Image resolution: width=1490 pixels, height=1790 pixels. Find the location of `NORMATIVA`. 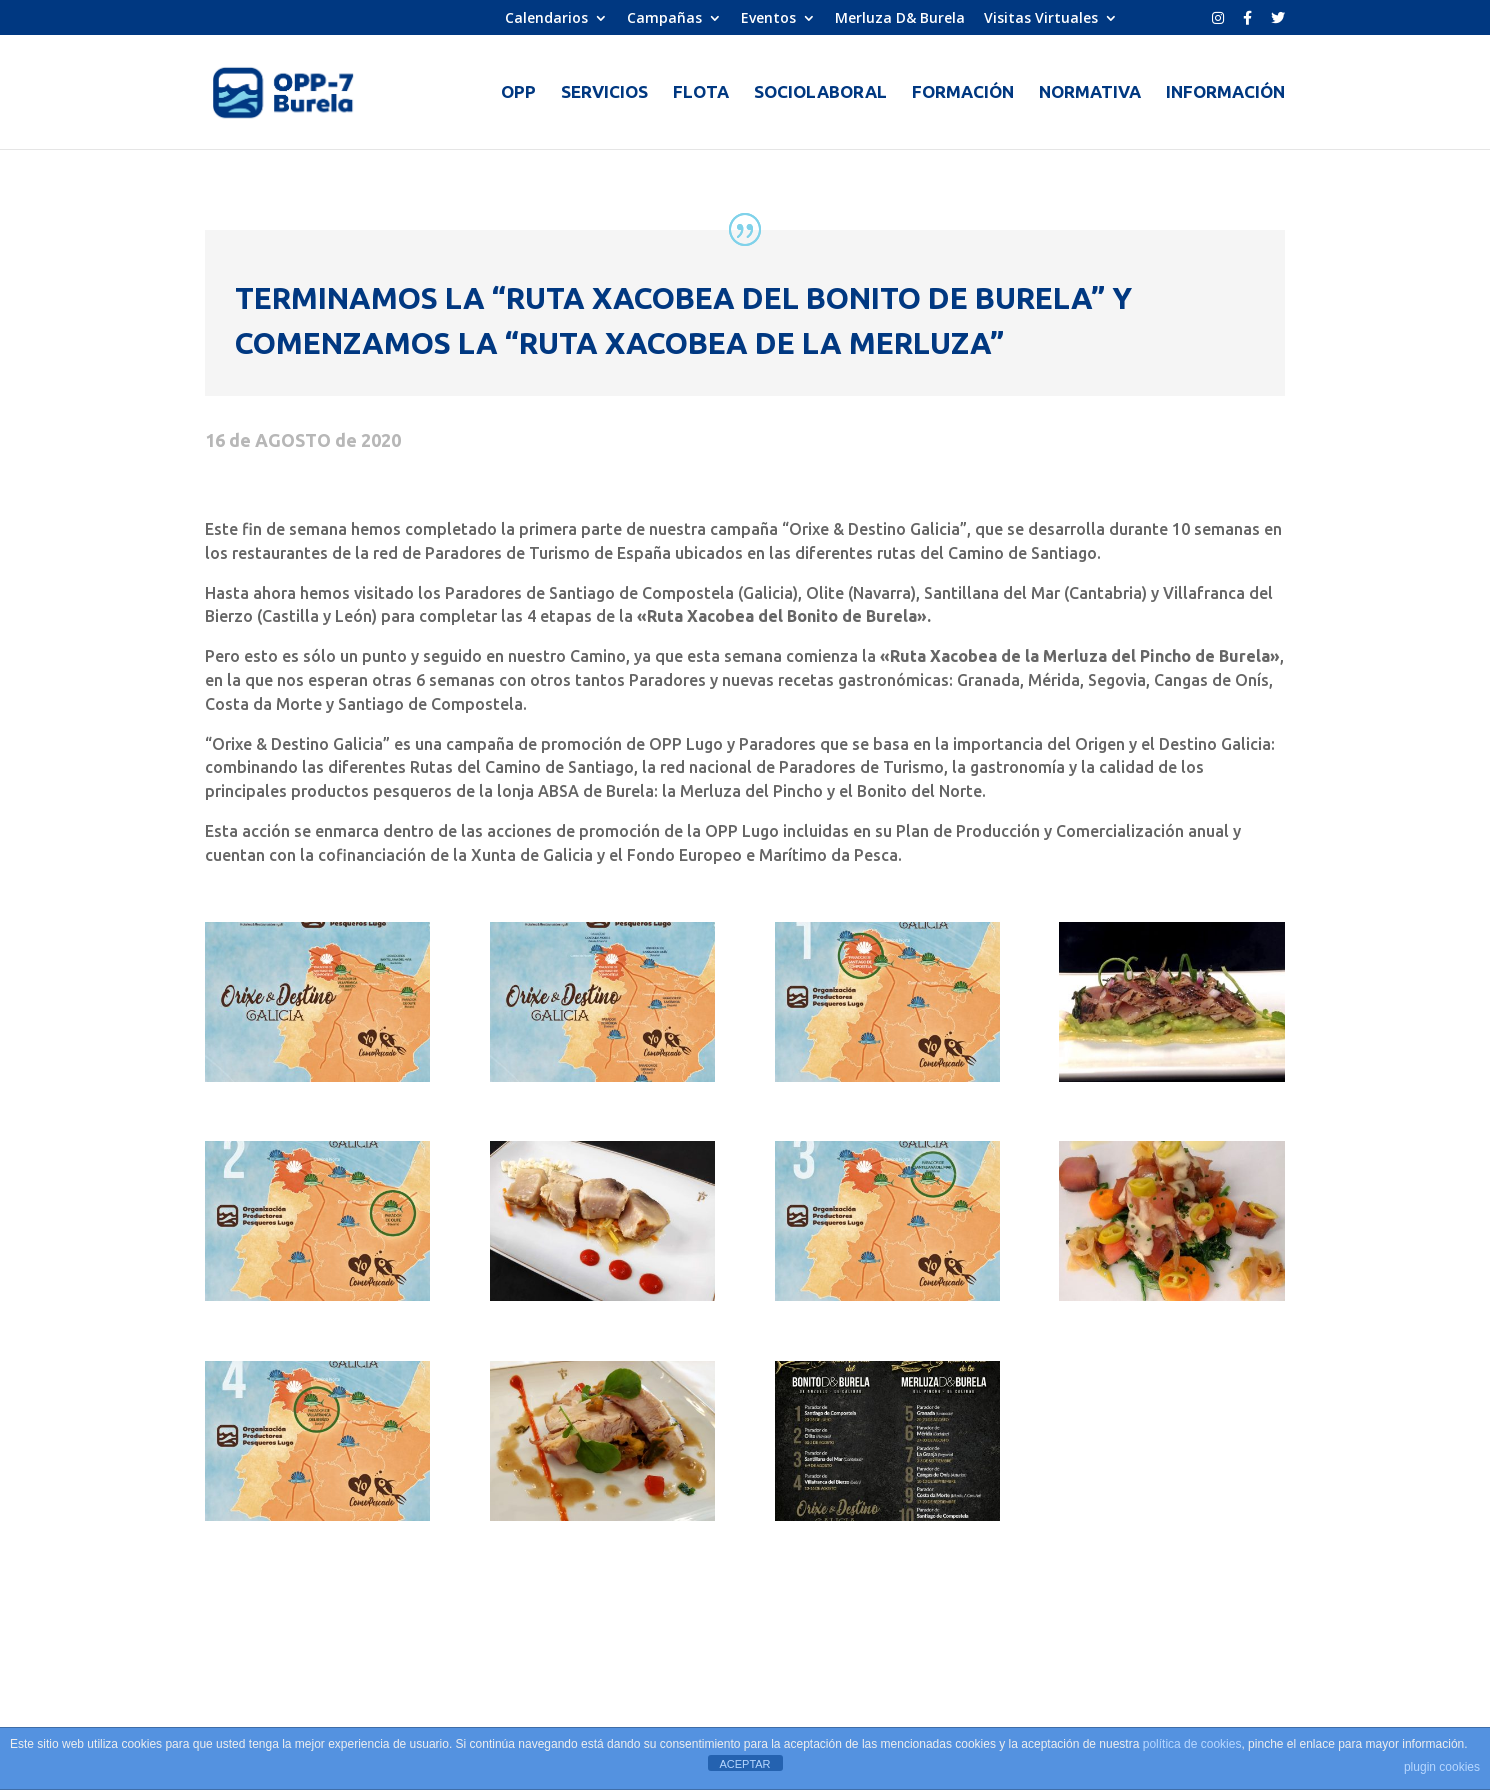

NORMATIVA is located at coordinates (1090, 93).